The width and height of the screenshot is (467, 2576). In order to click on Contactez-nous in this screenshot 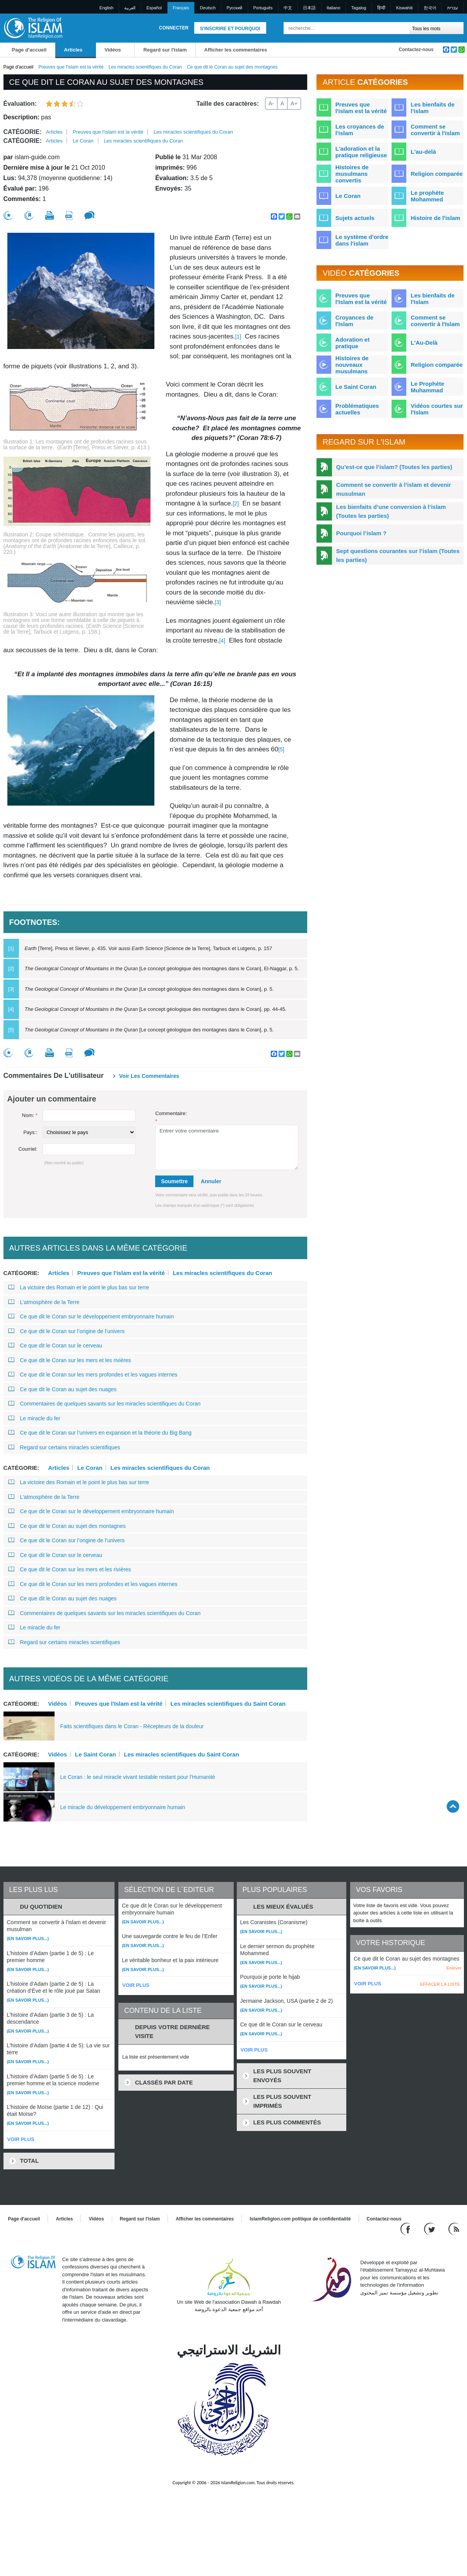, I will do `click(416, 49)`.